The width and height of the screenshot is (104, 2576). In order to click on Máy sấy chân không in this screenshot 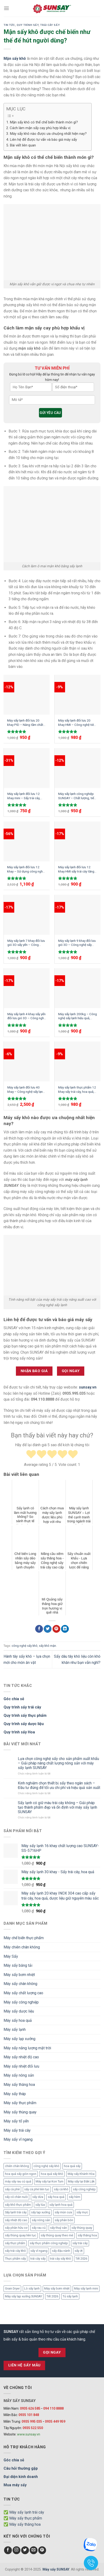, I will do `click(20, 1983)`.